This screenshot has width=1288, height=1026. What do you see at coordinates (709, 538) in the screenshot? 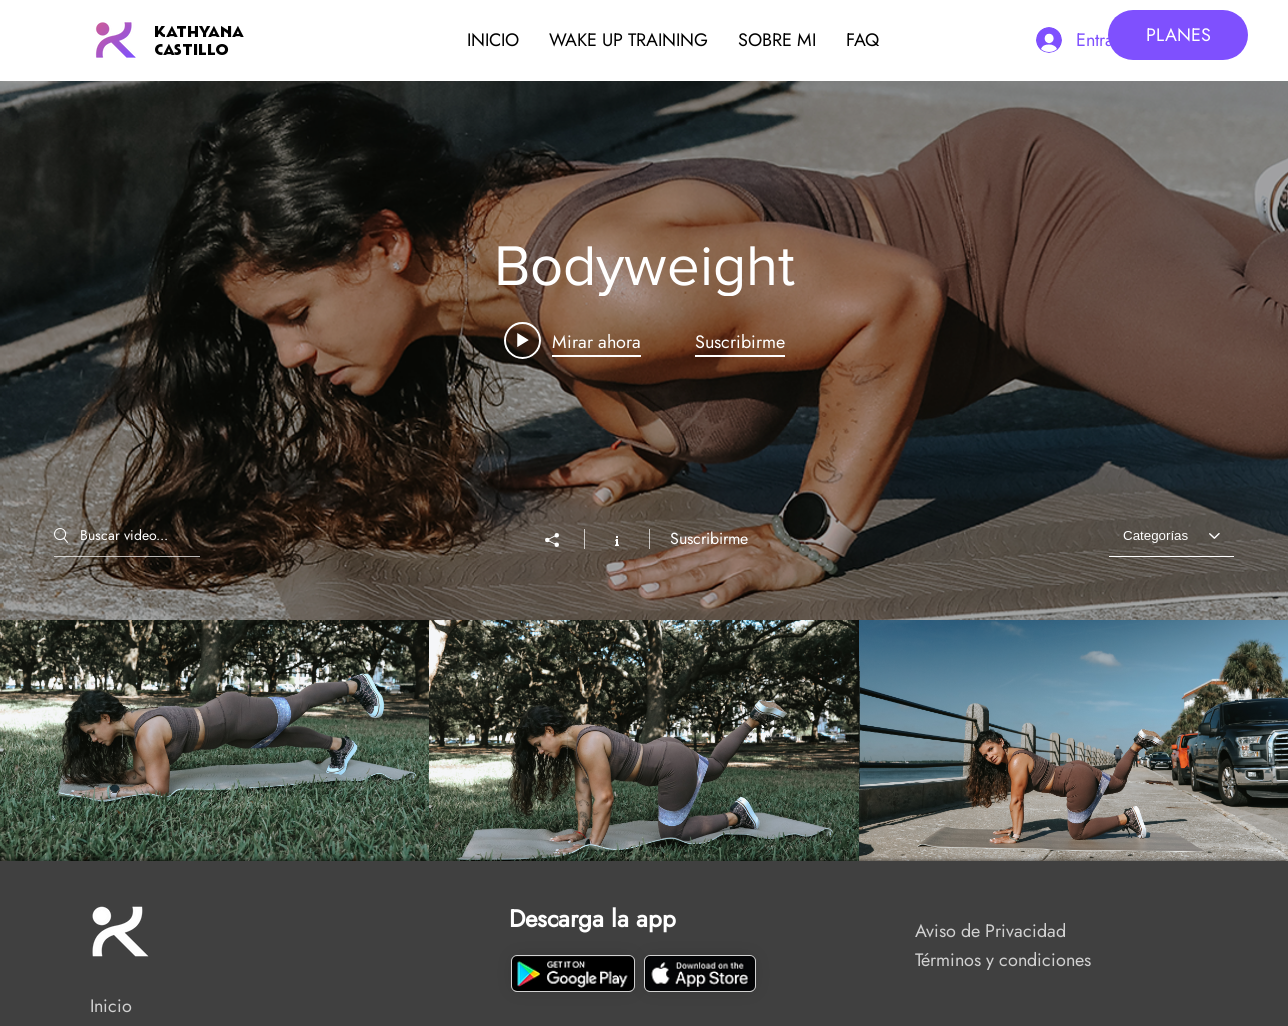
I see `Suscribirme` at bounding box center [709, 538].